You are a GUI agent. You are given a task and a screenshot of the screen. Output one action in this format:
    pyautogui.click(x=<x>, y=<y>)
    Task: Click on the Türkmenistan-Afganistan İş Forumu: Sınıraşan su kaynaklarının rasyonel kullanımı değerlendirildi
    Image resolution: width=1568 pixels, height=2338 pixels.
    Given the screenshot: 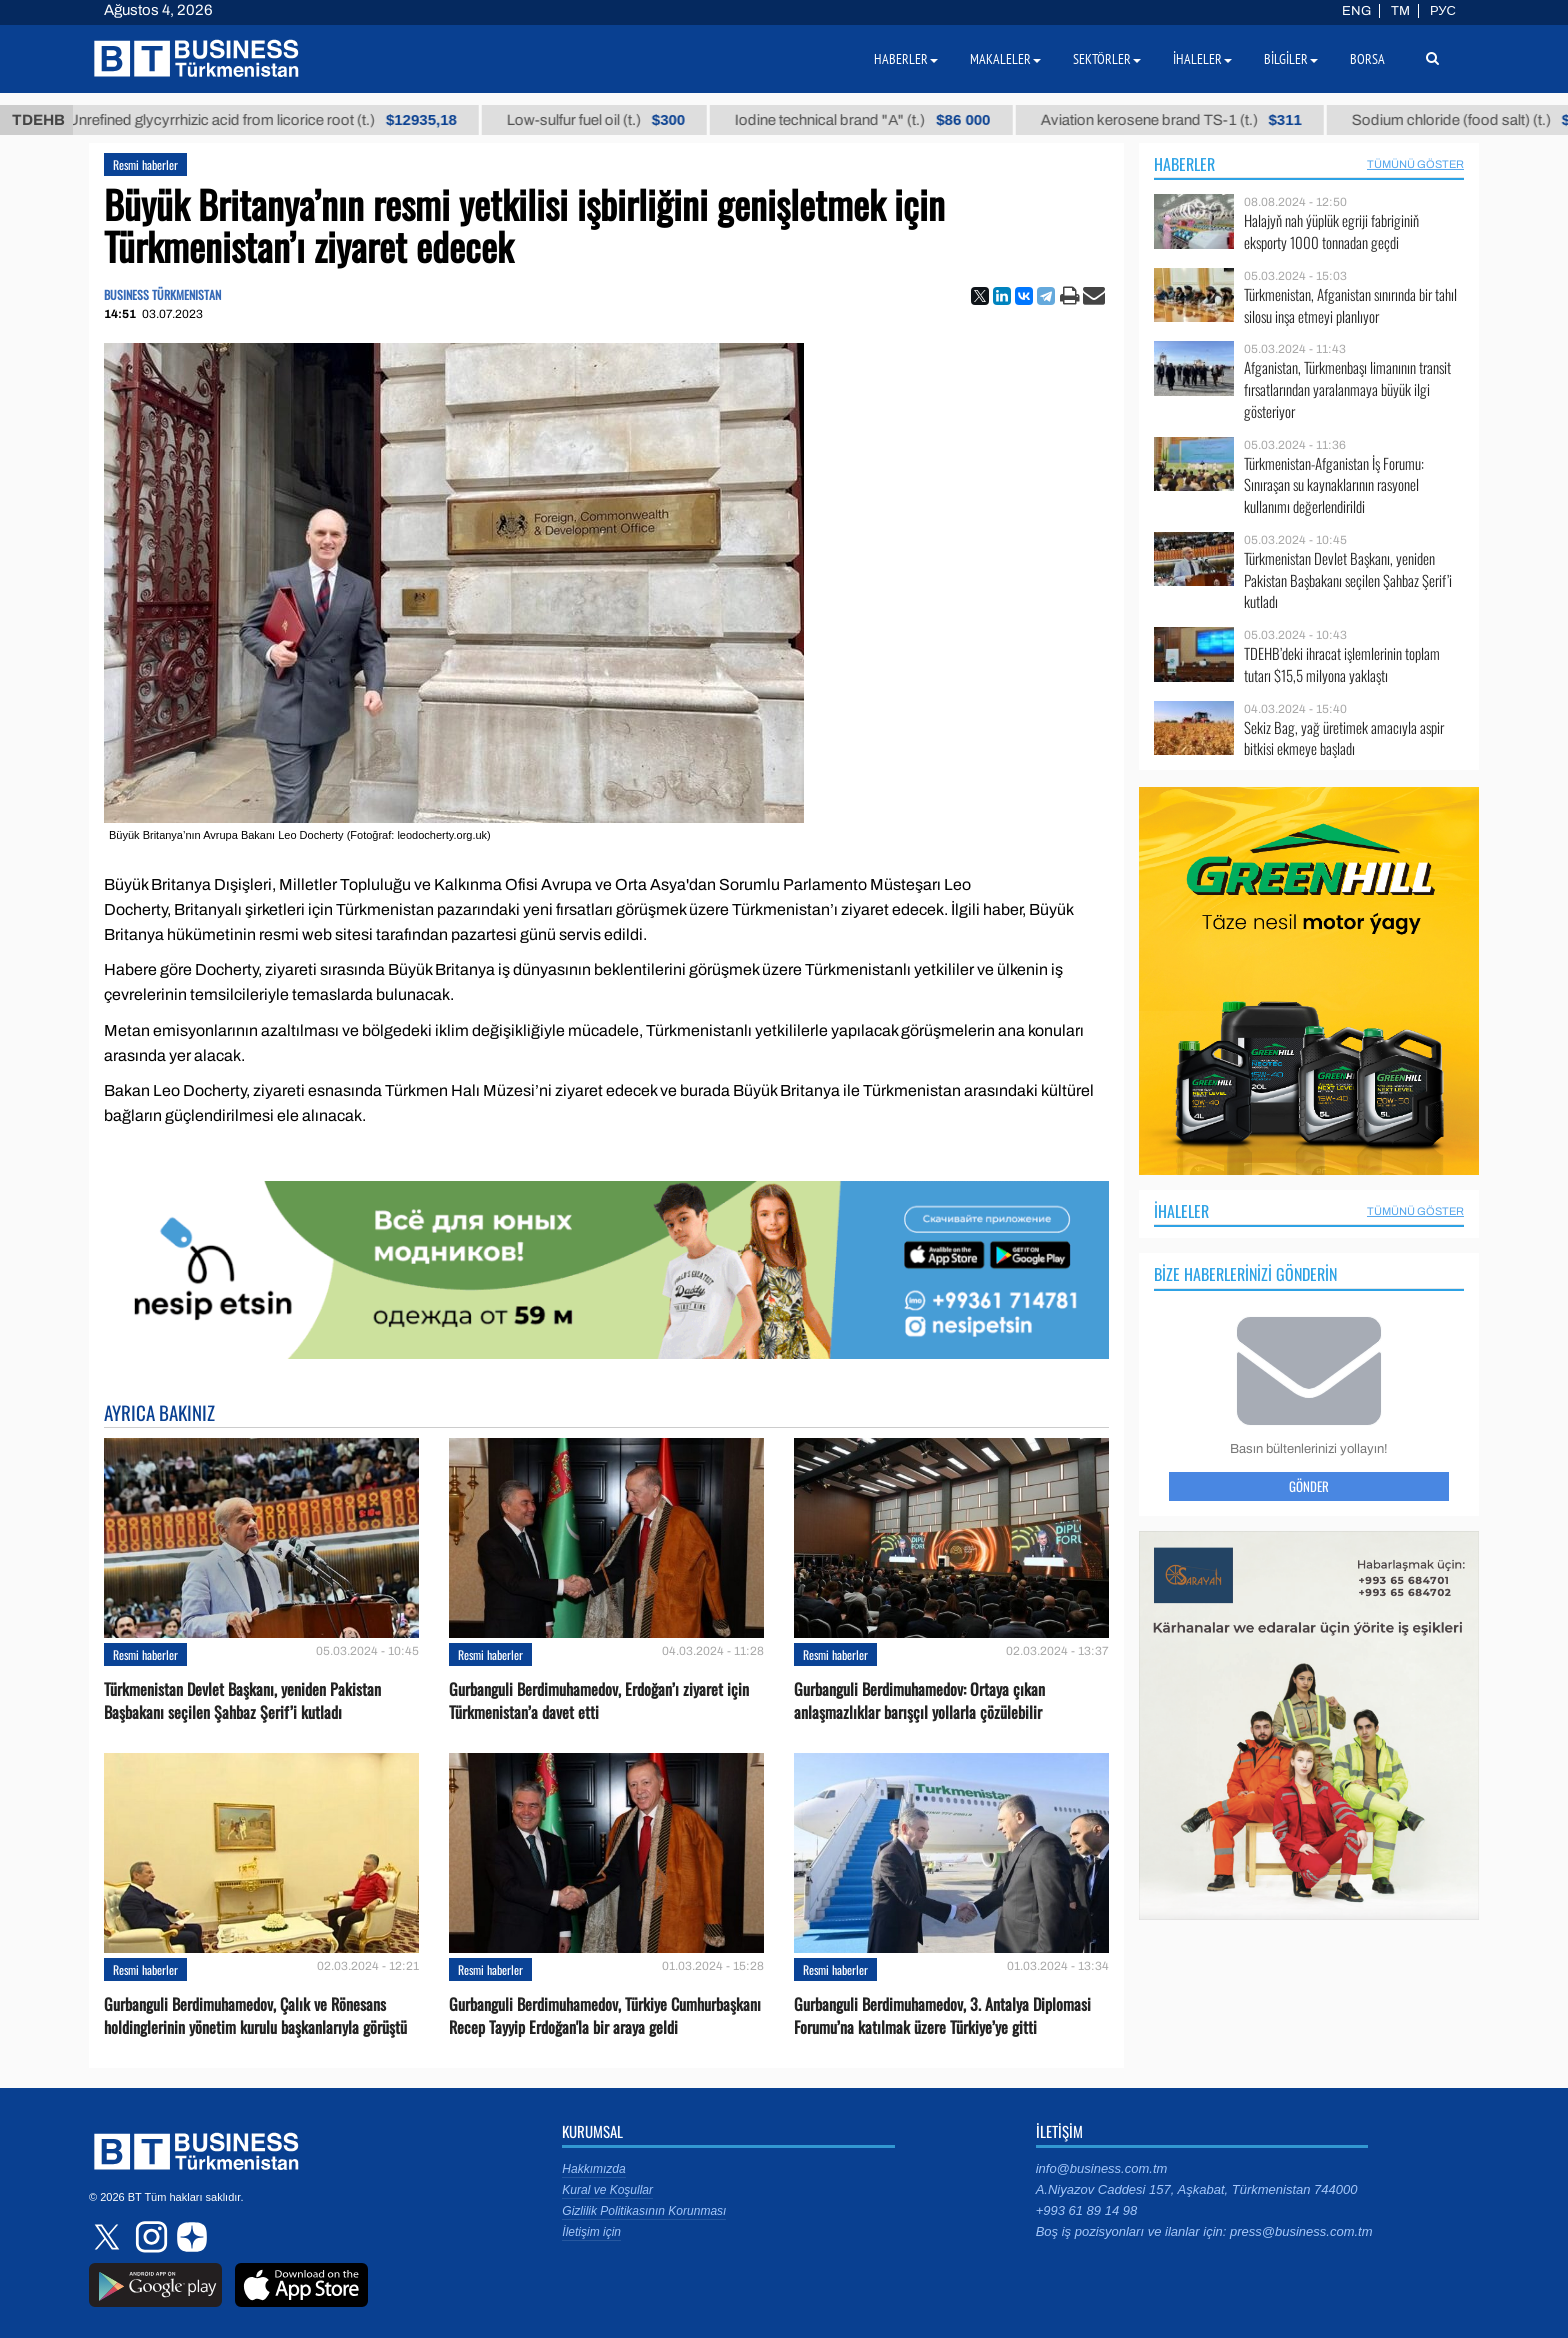 What is the action you would take?
    pyautogui.click(x=1334, y=485)
    